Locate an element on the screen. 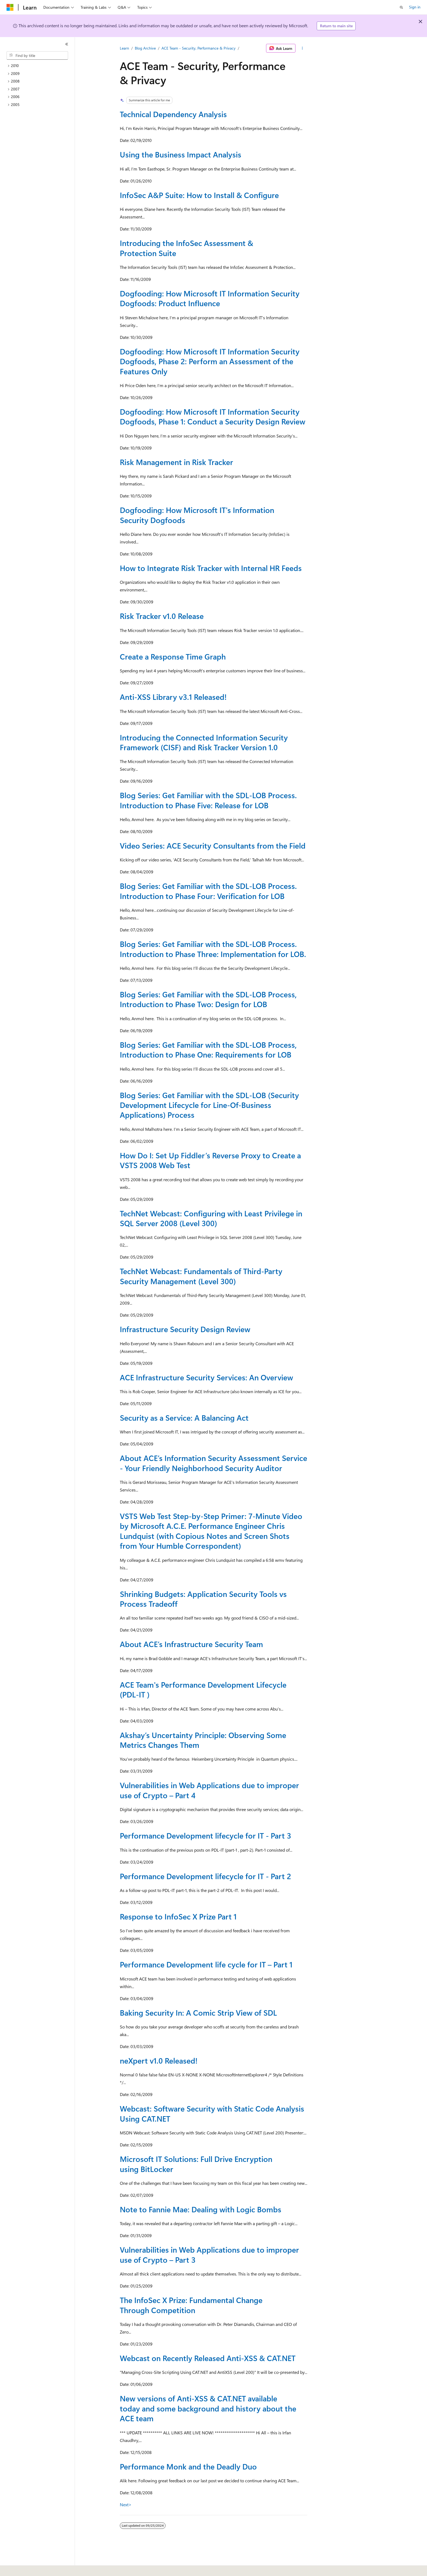 The image size is (427, 2576). Dogfooding: How Microsoft IT Information Security Dogfoods, Phase 1: Conduct a Security Design Review is located at coordinates (212, 416).